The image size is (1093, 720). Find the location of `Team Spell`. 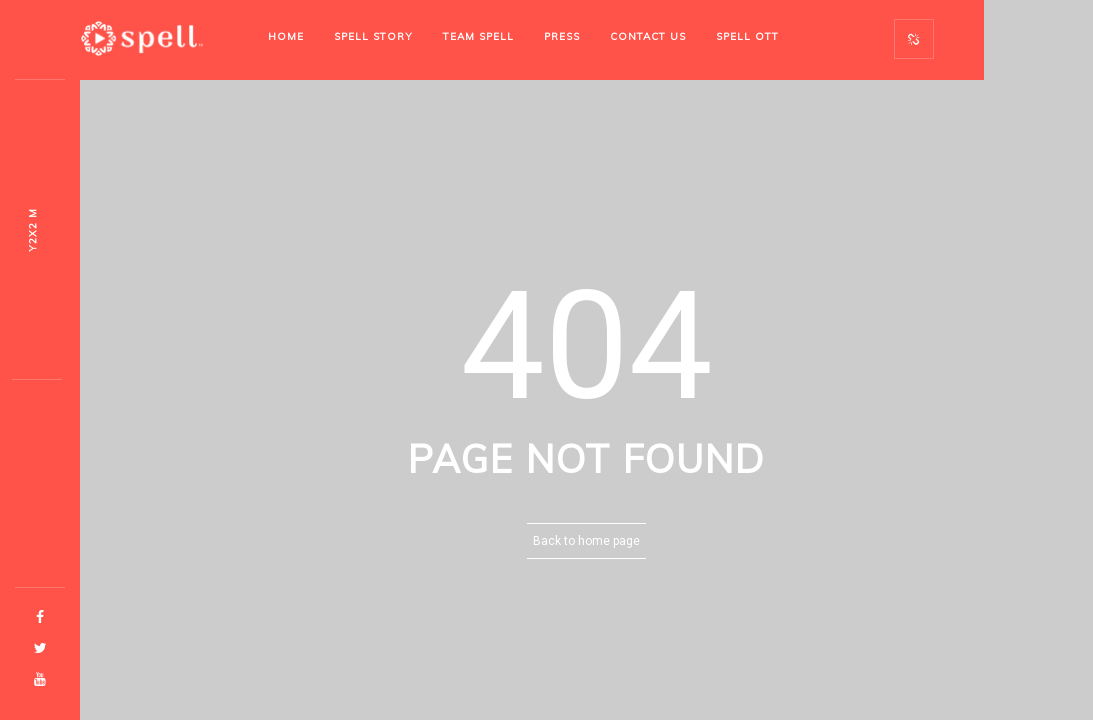

Team Spell is located at coordinates (478, 36).